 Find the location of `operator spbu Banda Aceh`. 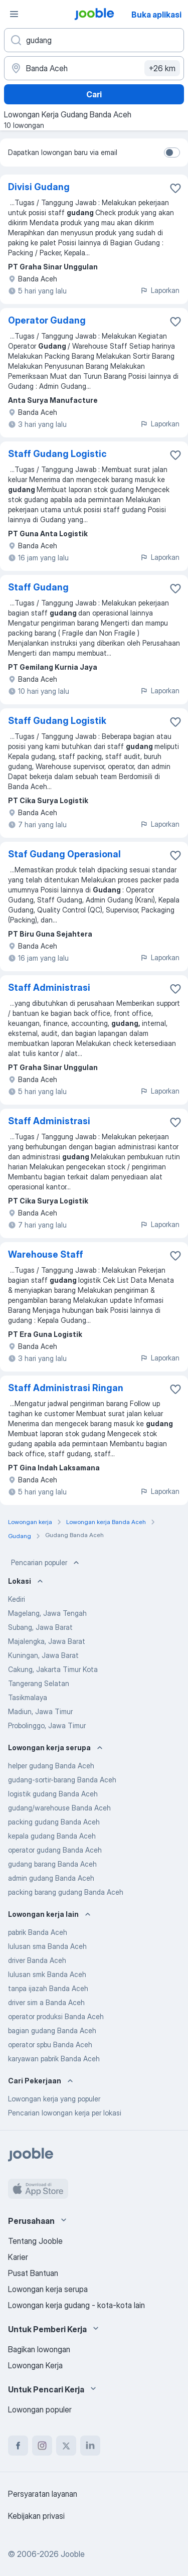

operator spbu Banda Aceh is located at coordinates (50, 2044).